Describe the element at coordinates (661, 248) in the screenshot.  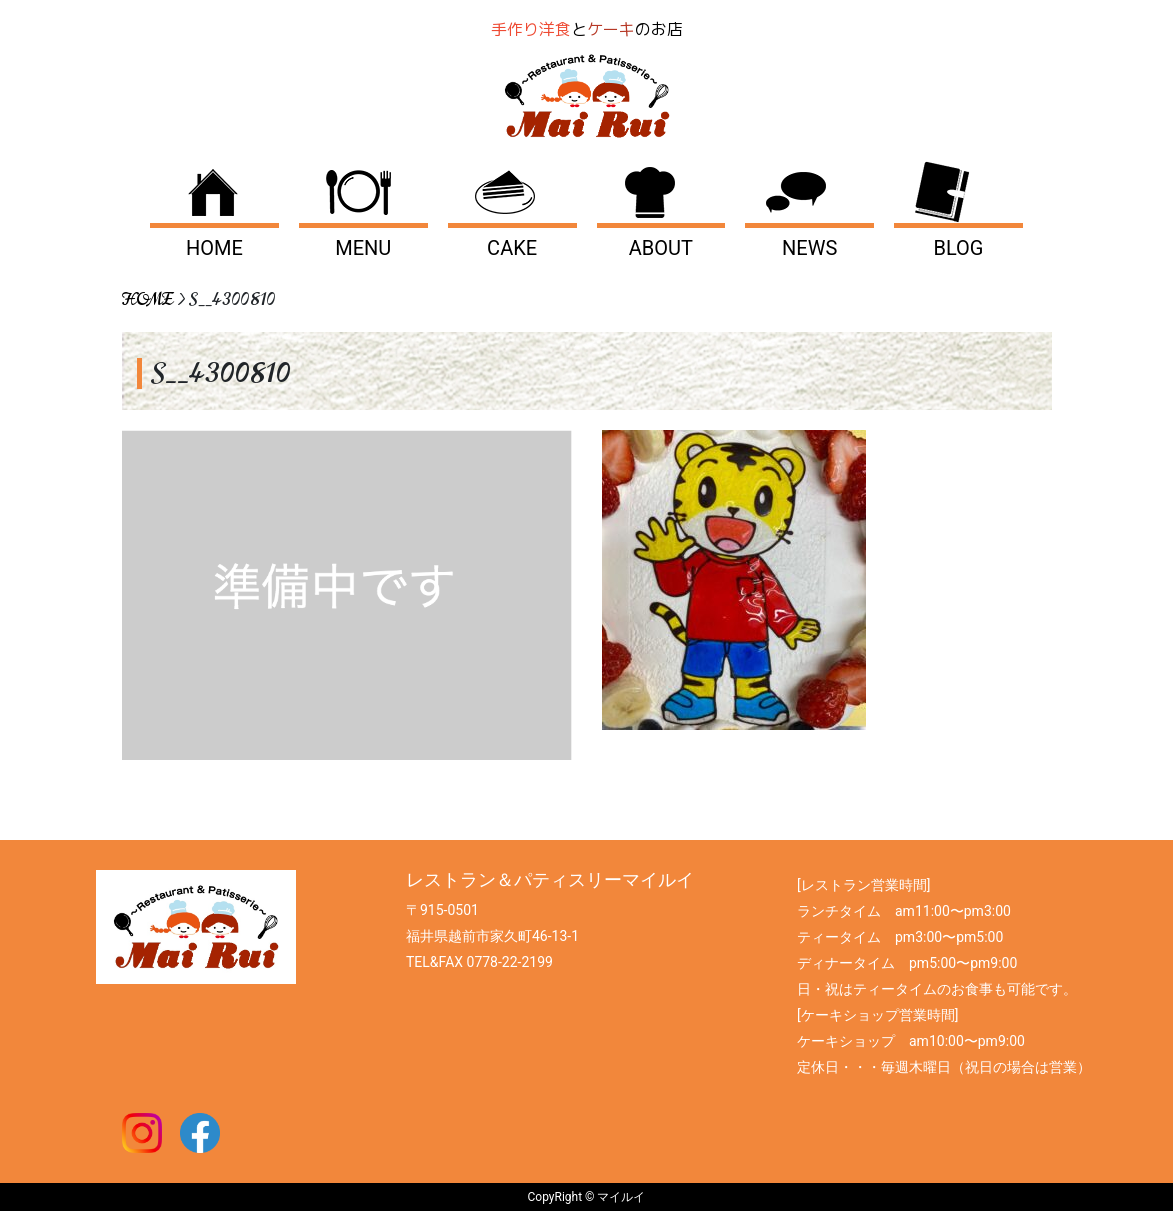
I see `ABOUT` at that location.